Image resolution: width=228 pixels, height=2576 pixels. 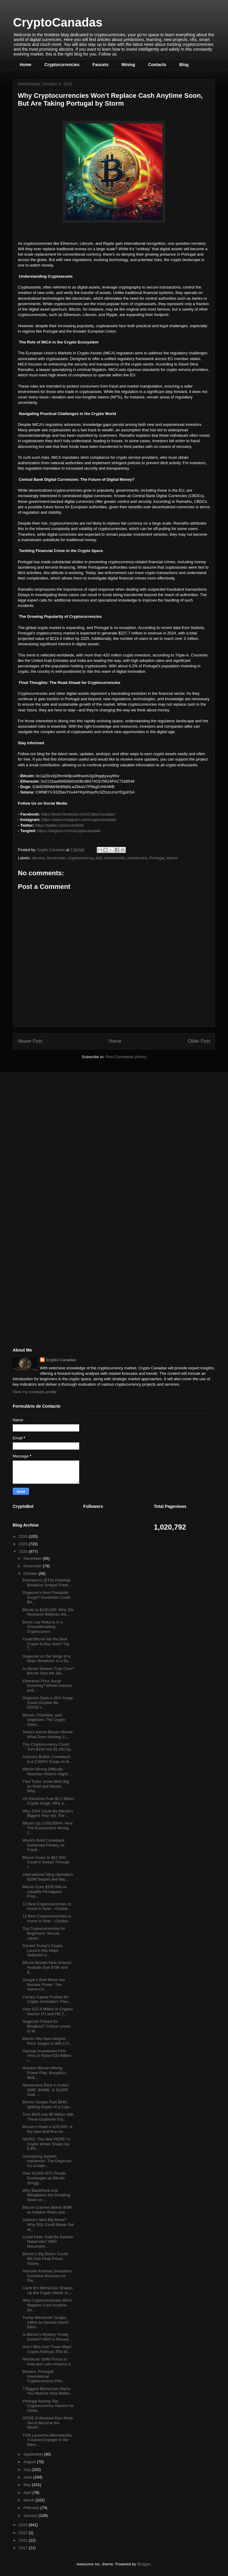 What do you see at coordinates (62, 64) in the screenshot?
I see `Cryptocurrencies` at bounding box center [62, 64].